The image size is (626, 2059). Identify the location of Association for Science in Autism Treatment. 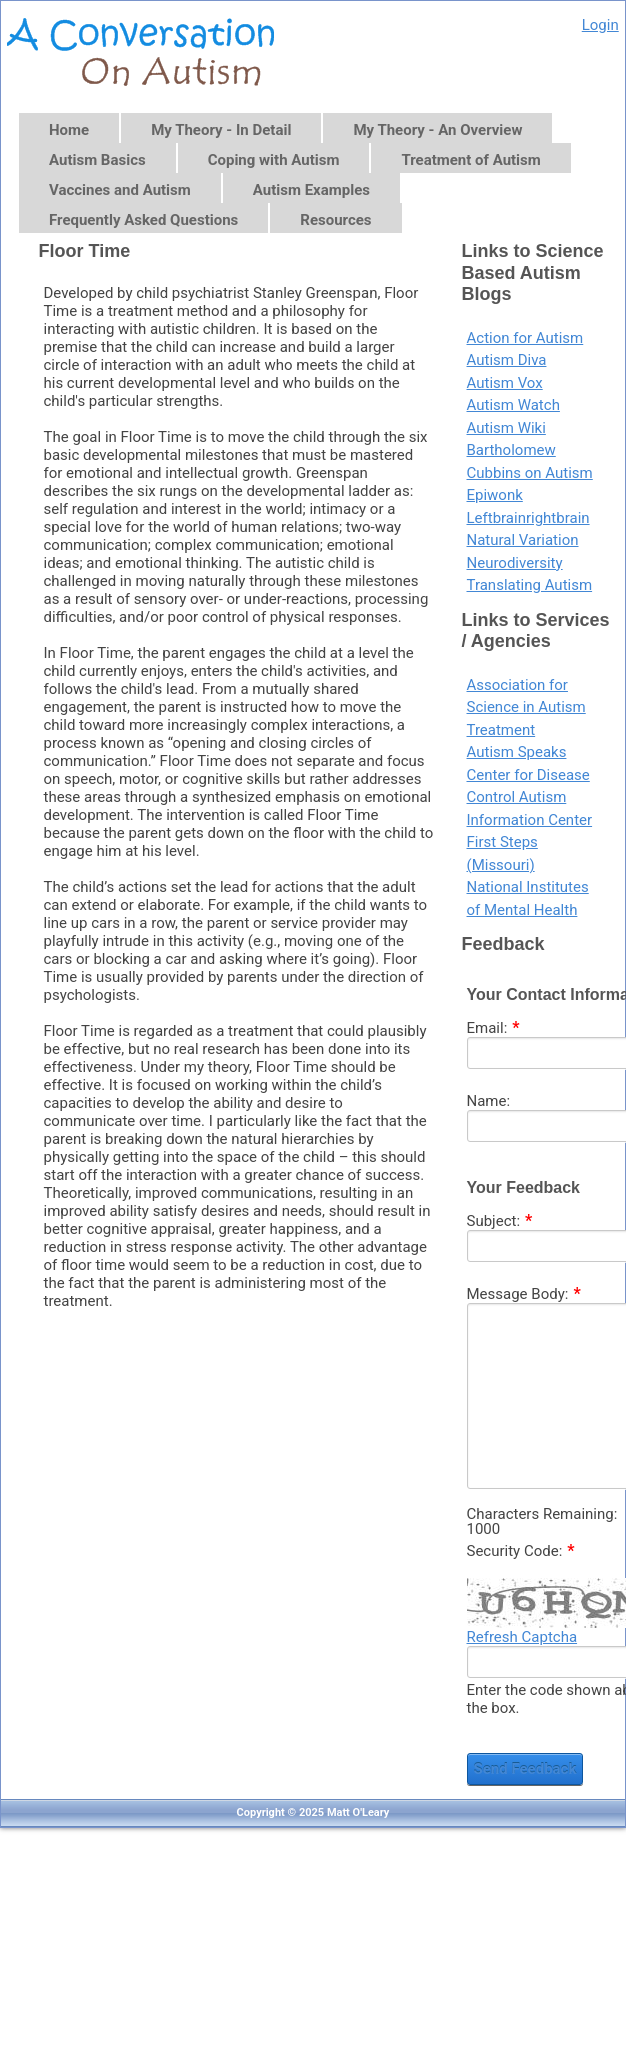
(526, 707).